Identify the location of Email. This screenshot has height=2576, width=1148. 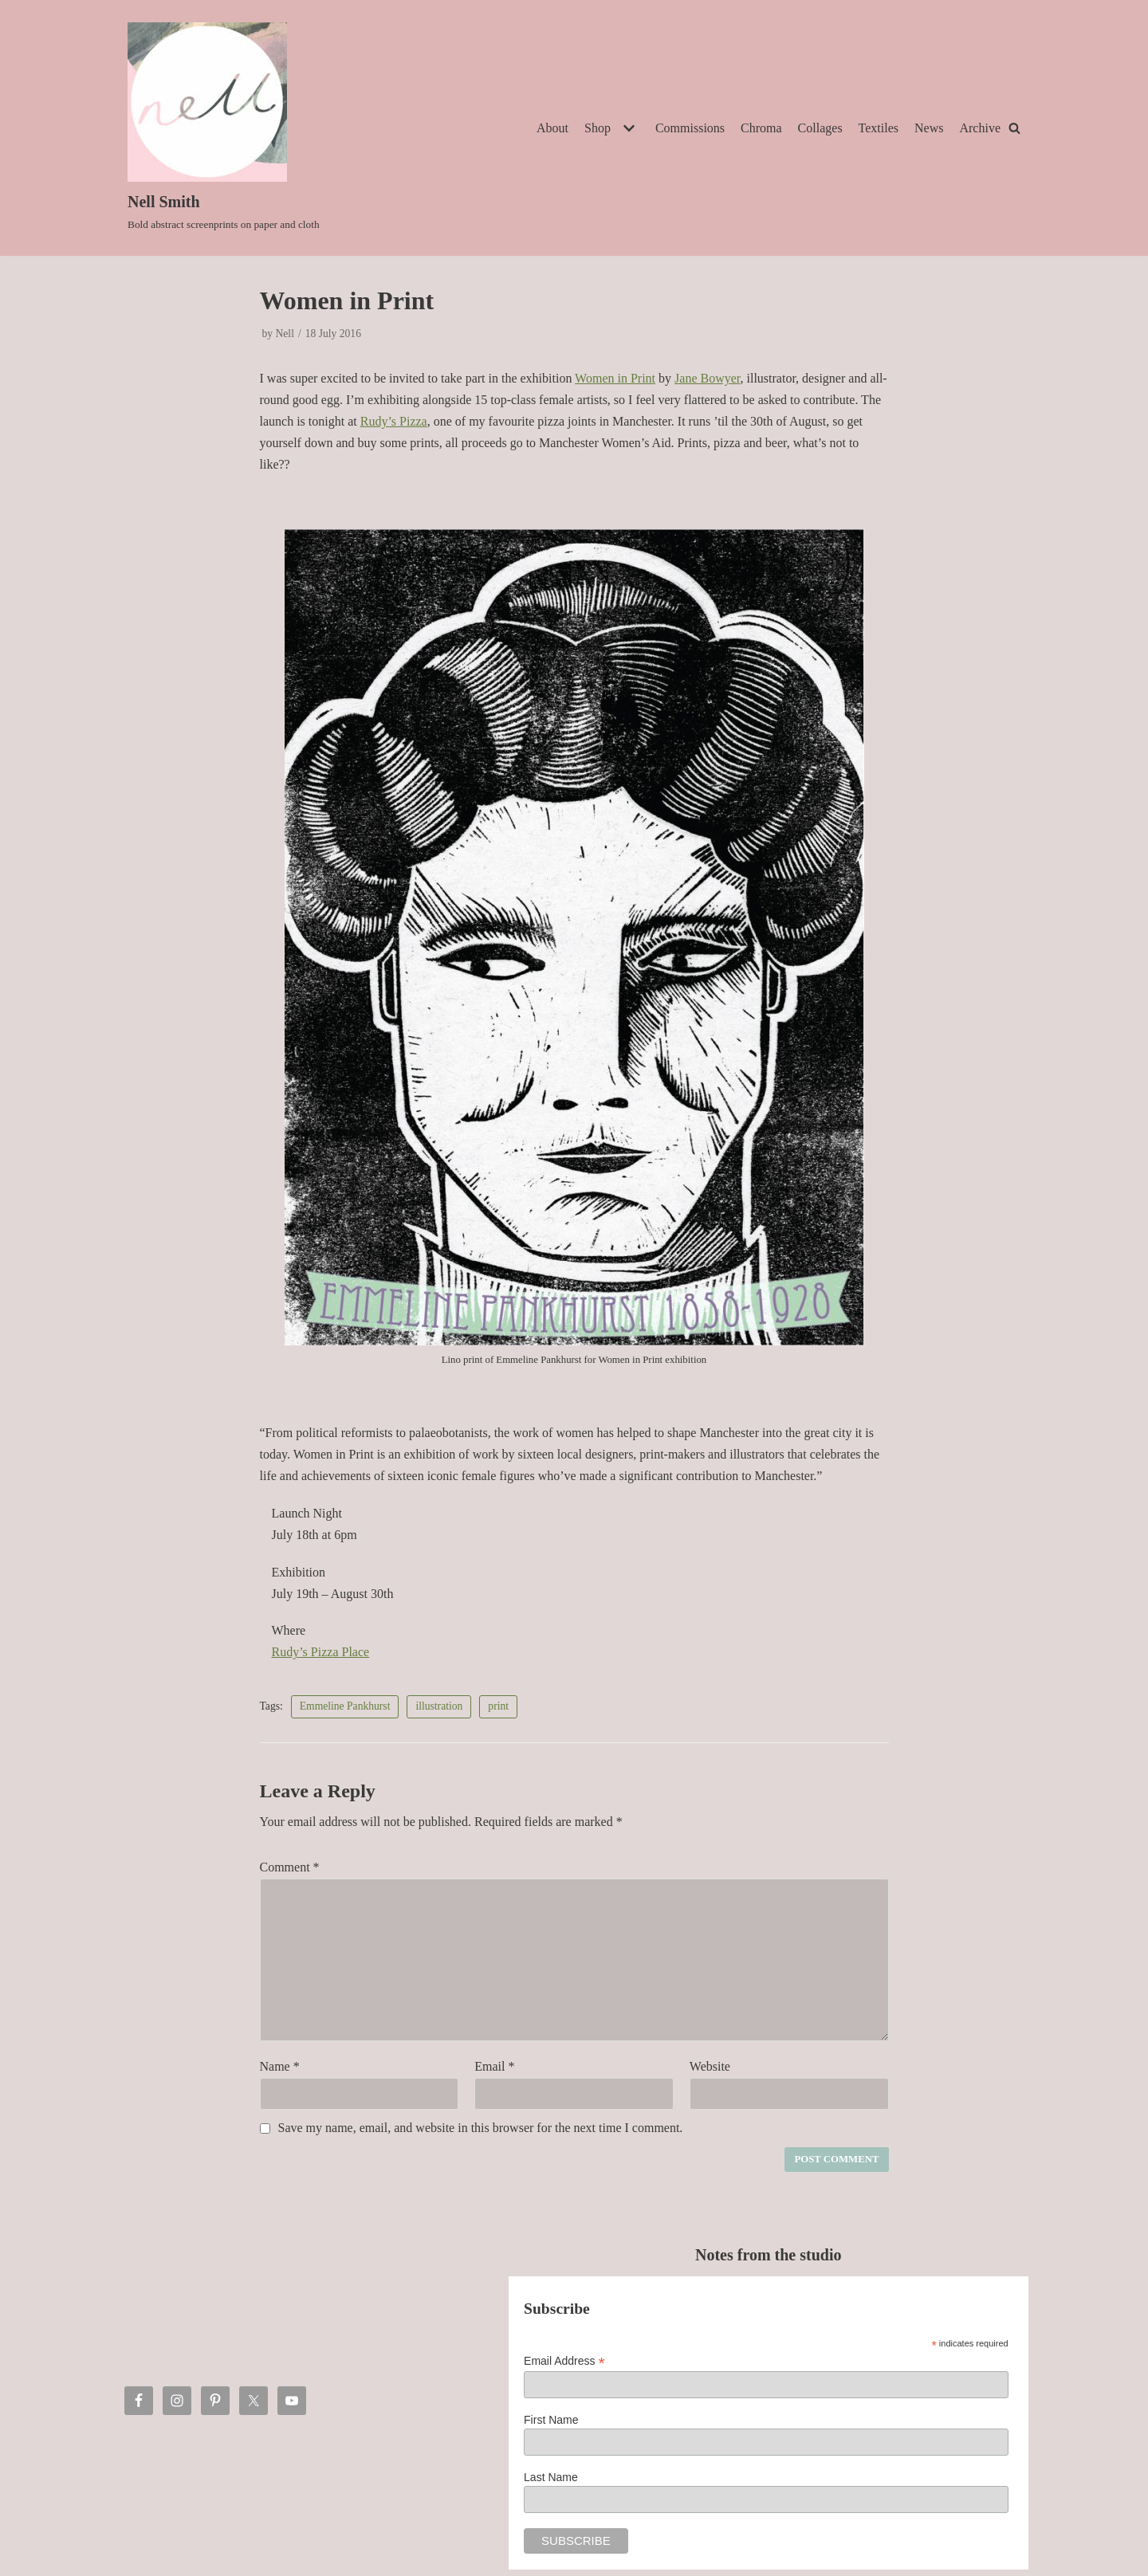
(494, 2066).